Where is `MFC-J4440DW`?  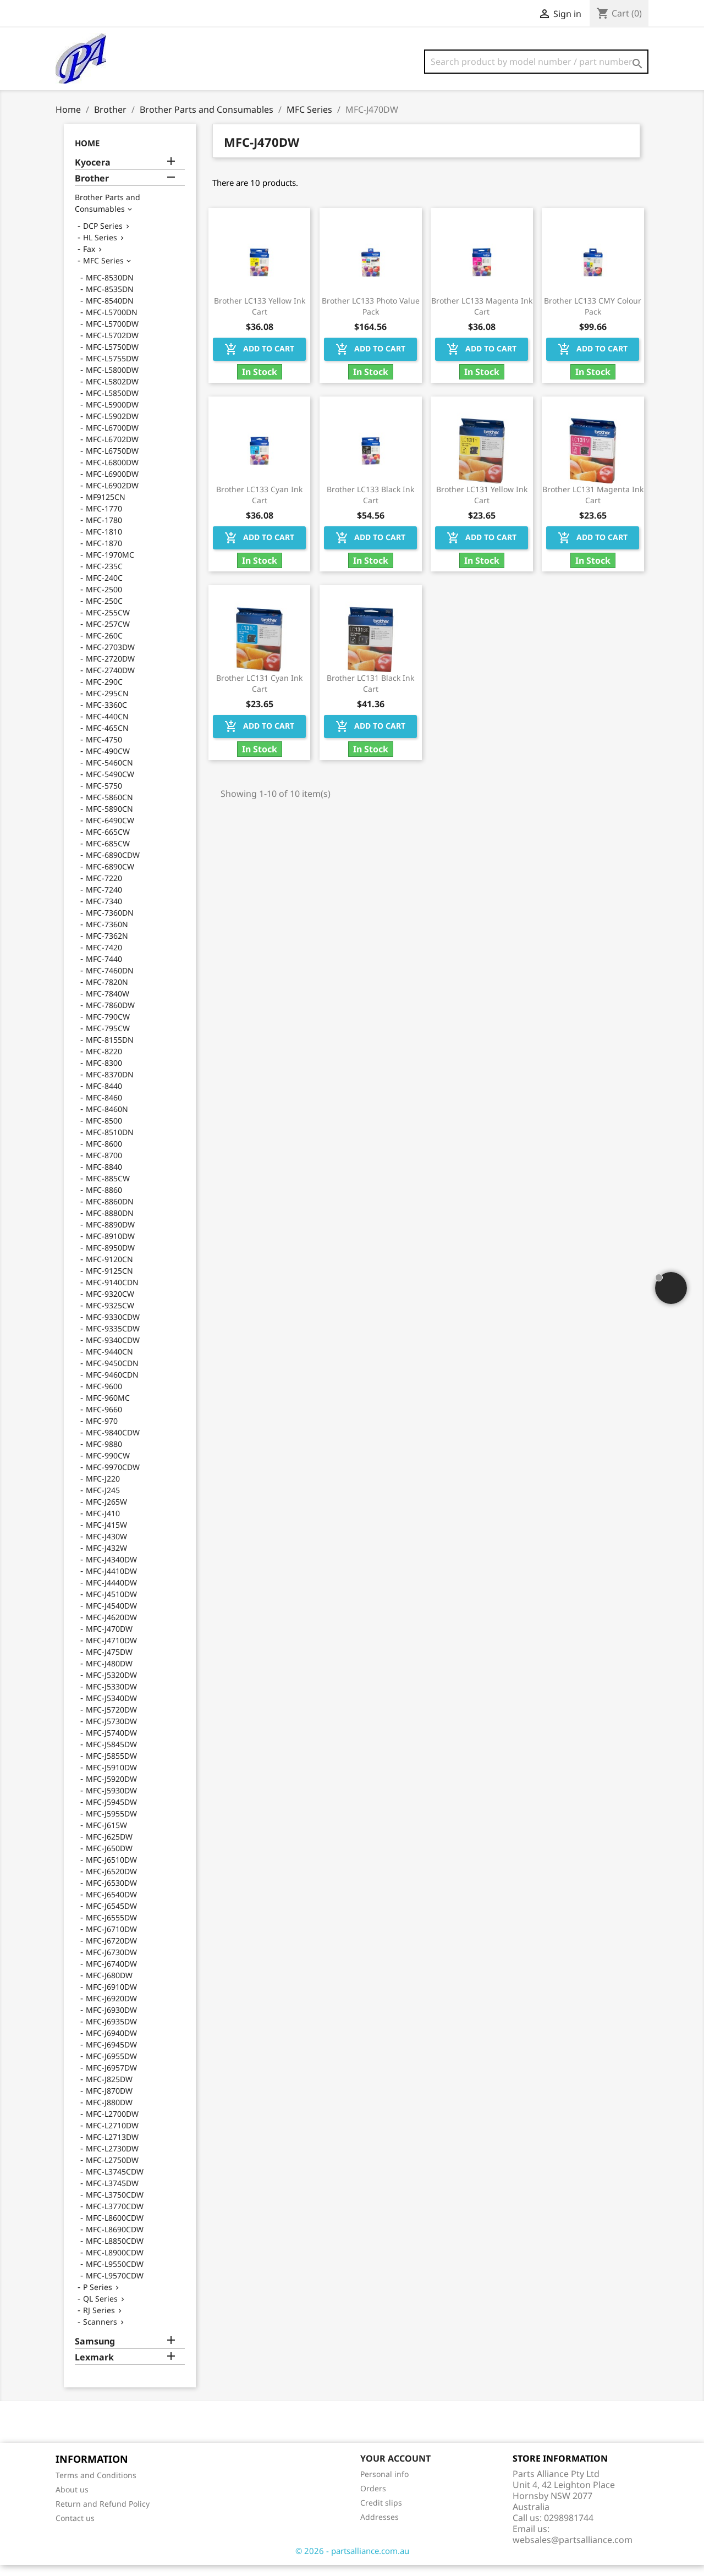
MFC-J4440DW is located at coordinates (111, 1593).